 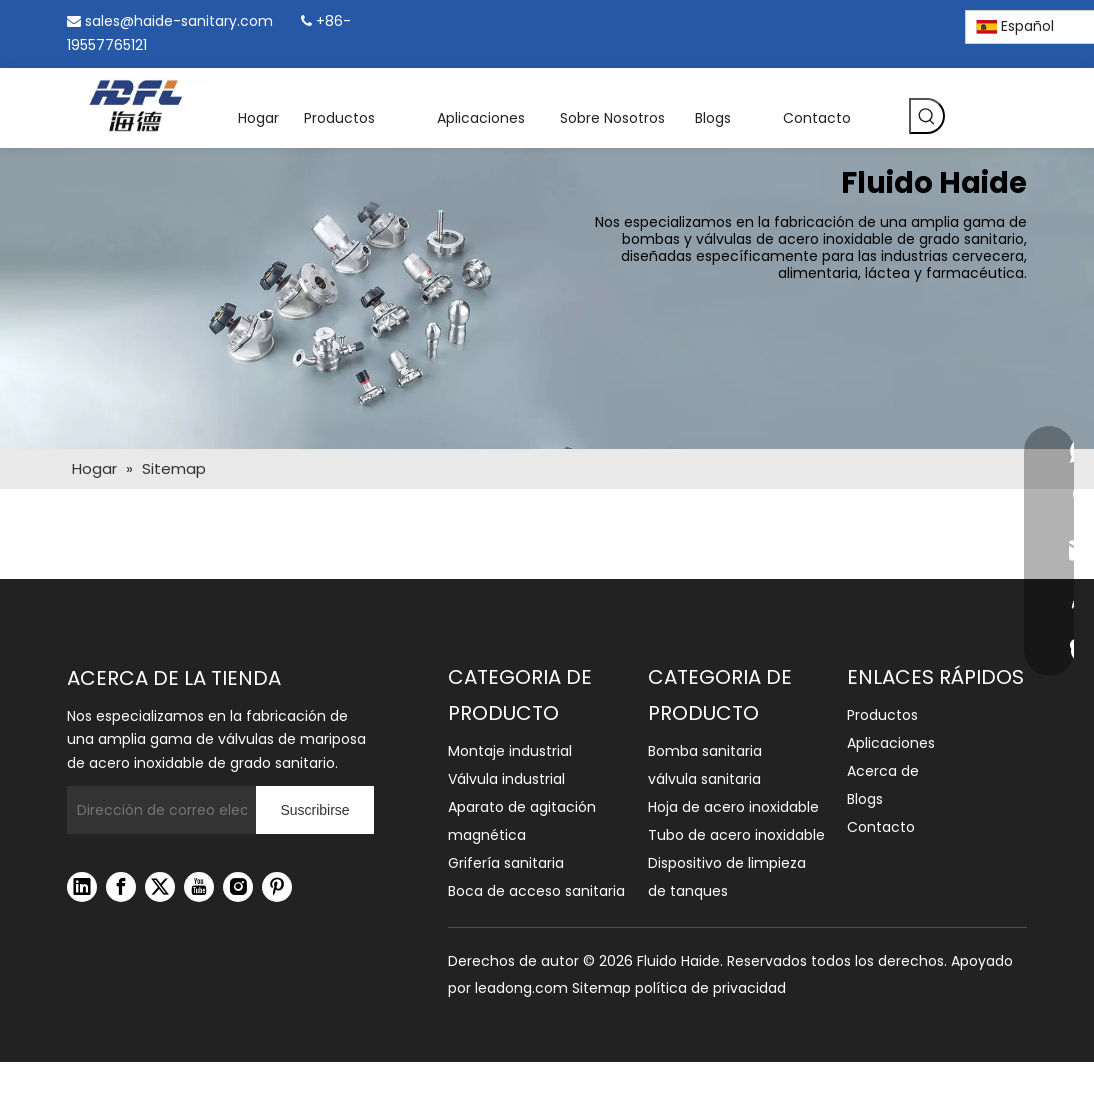 I want to click on [Youtube], so click(x=199, y=887).